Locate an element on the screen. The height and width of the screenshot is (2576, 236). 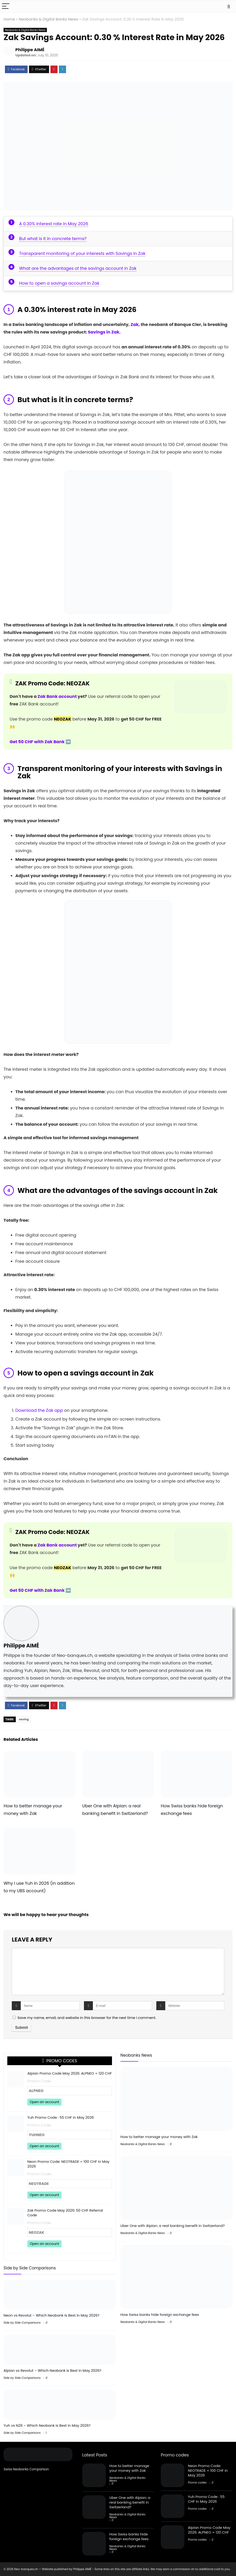
How to better manage your money with Zak is located at coordinates (159, 2136).